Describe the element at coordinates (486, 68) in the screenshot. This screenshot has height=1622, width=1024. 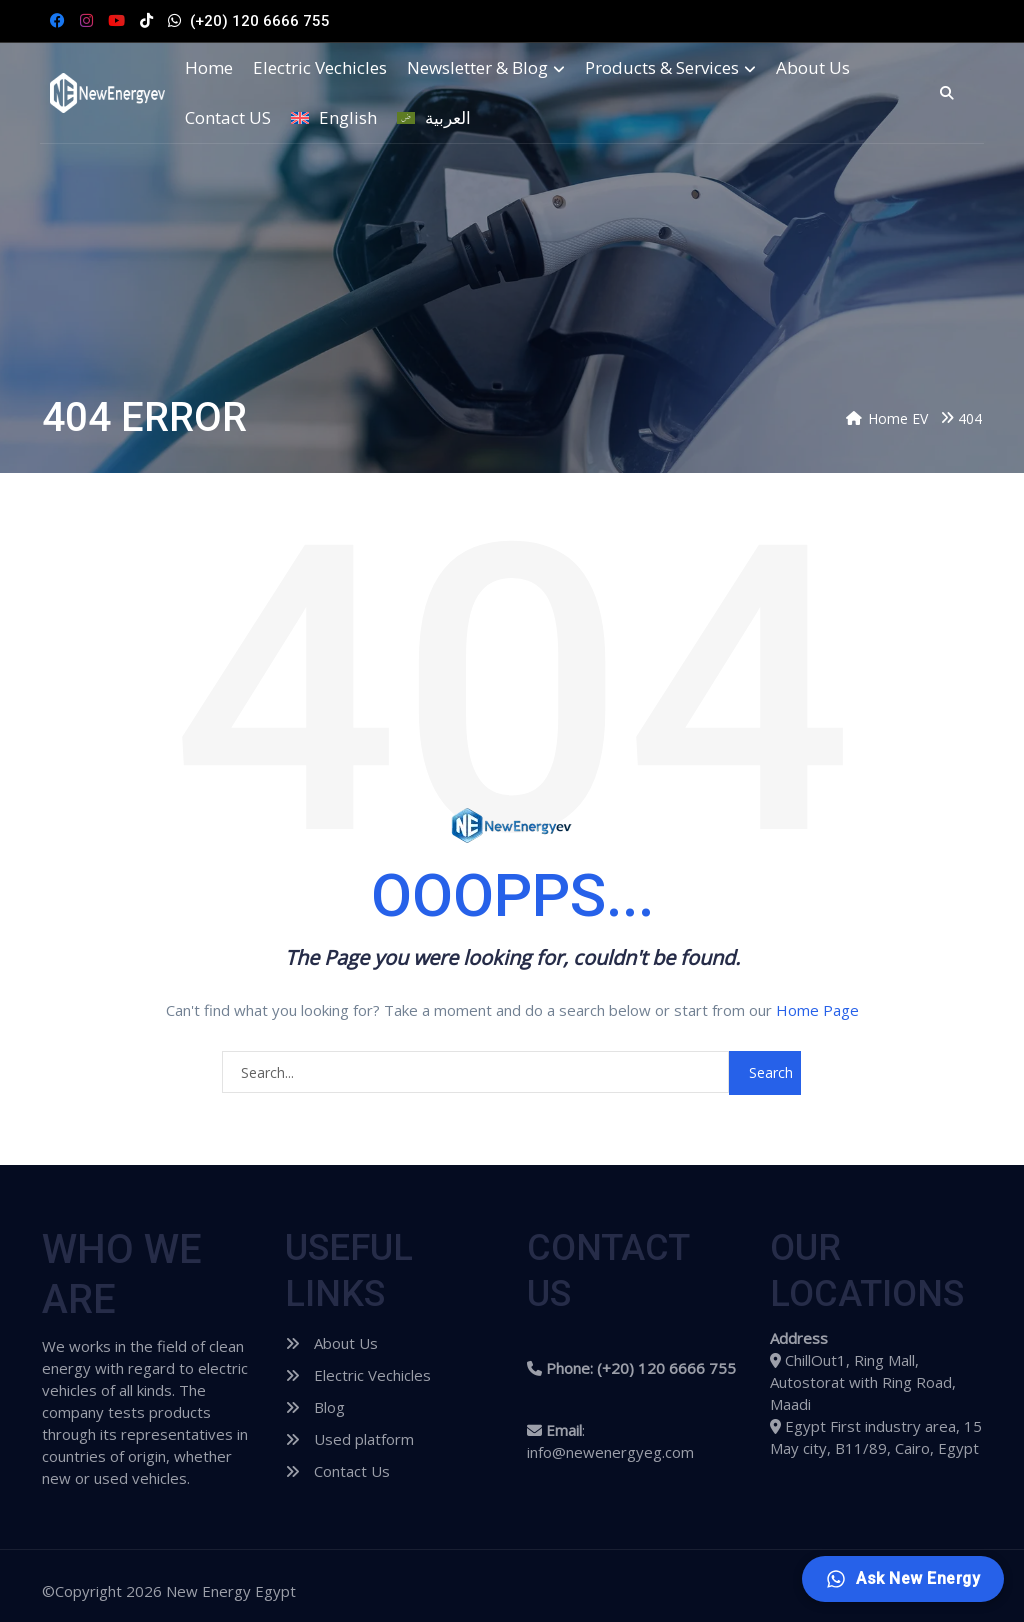
I see `Newsletter & Blog` at that location.